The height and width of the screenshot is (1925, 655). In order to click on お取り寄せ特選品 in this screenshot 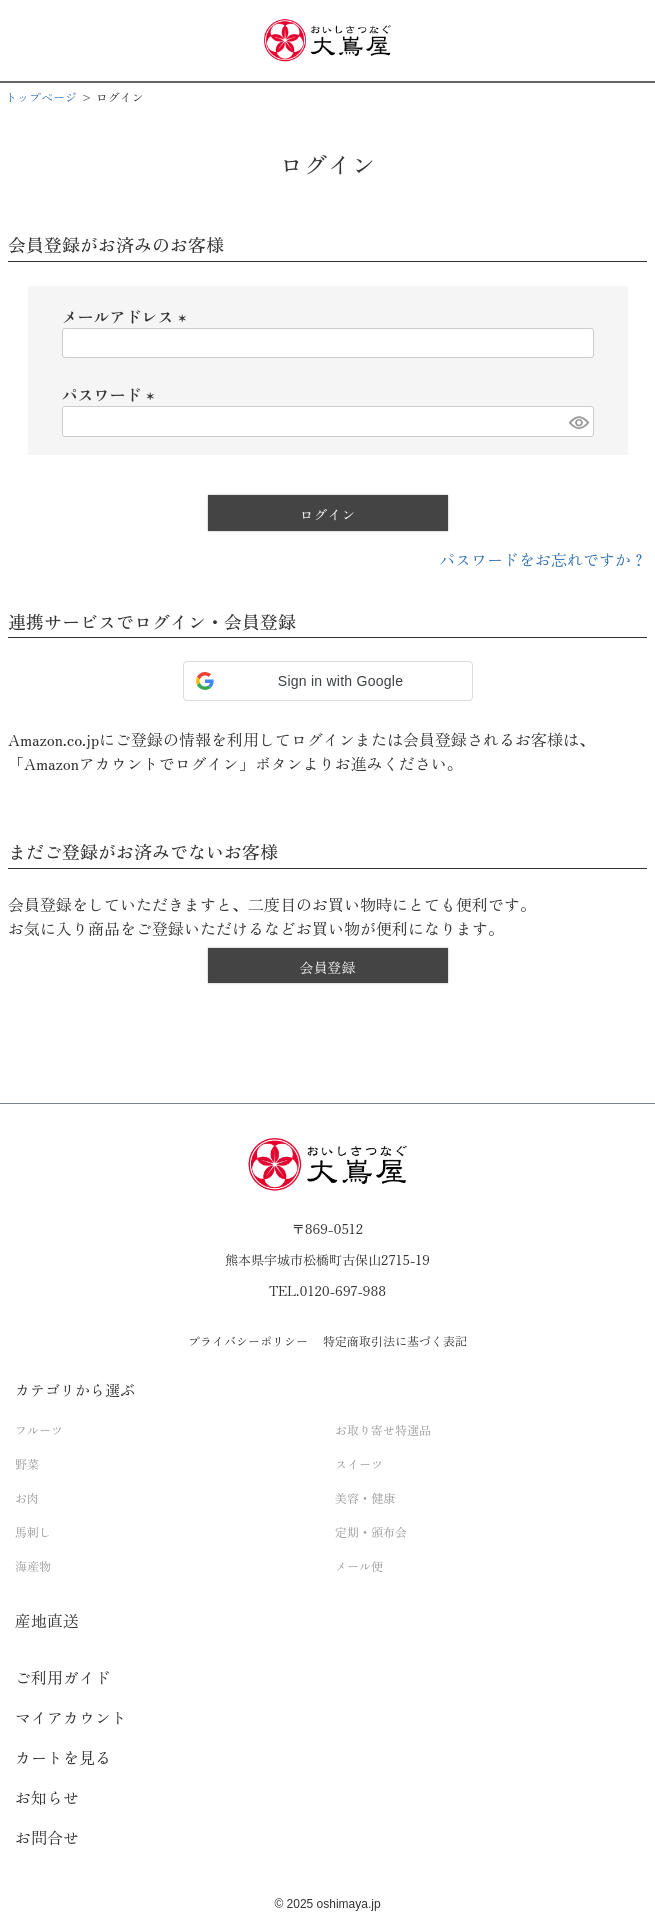, I will do `click(383, 1429)`.